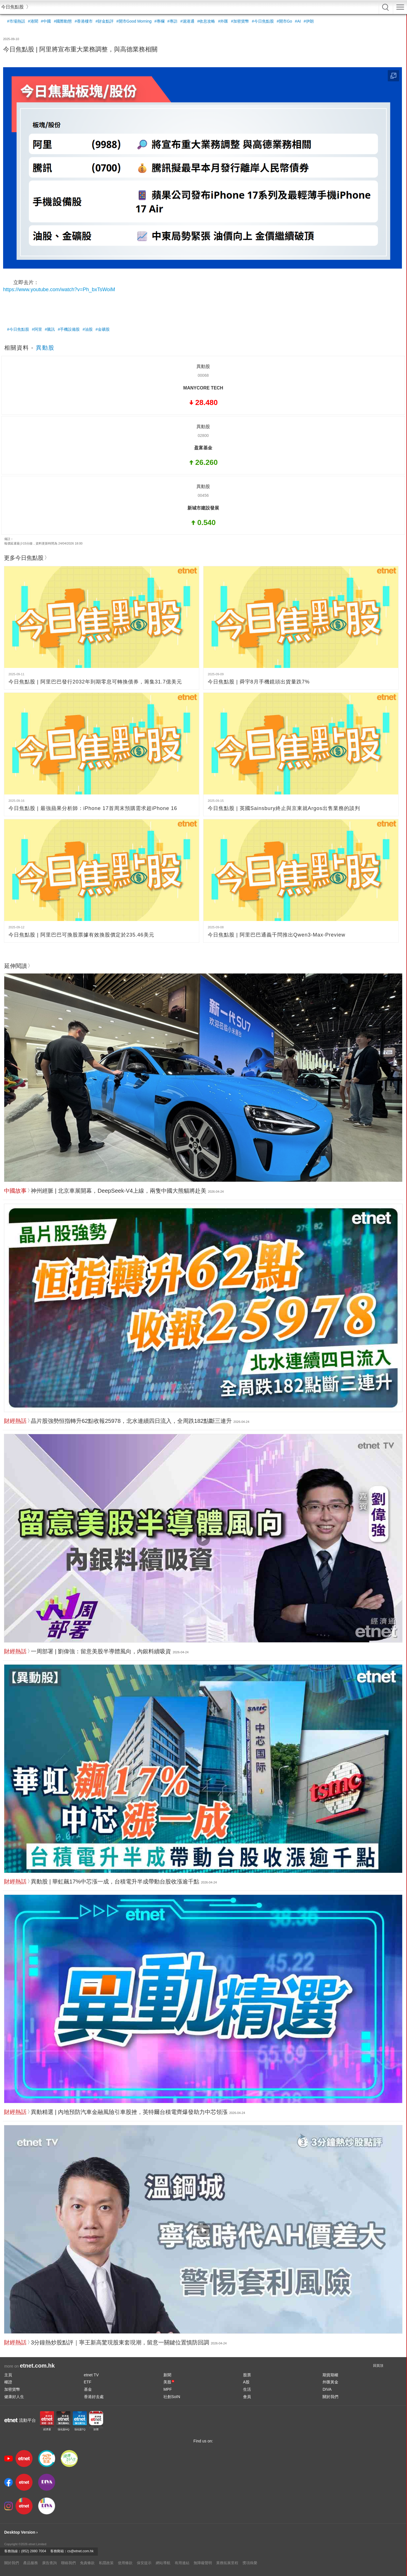  I want to click on #港聞, so click(33, 21).